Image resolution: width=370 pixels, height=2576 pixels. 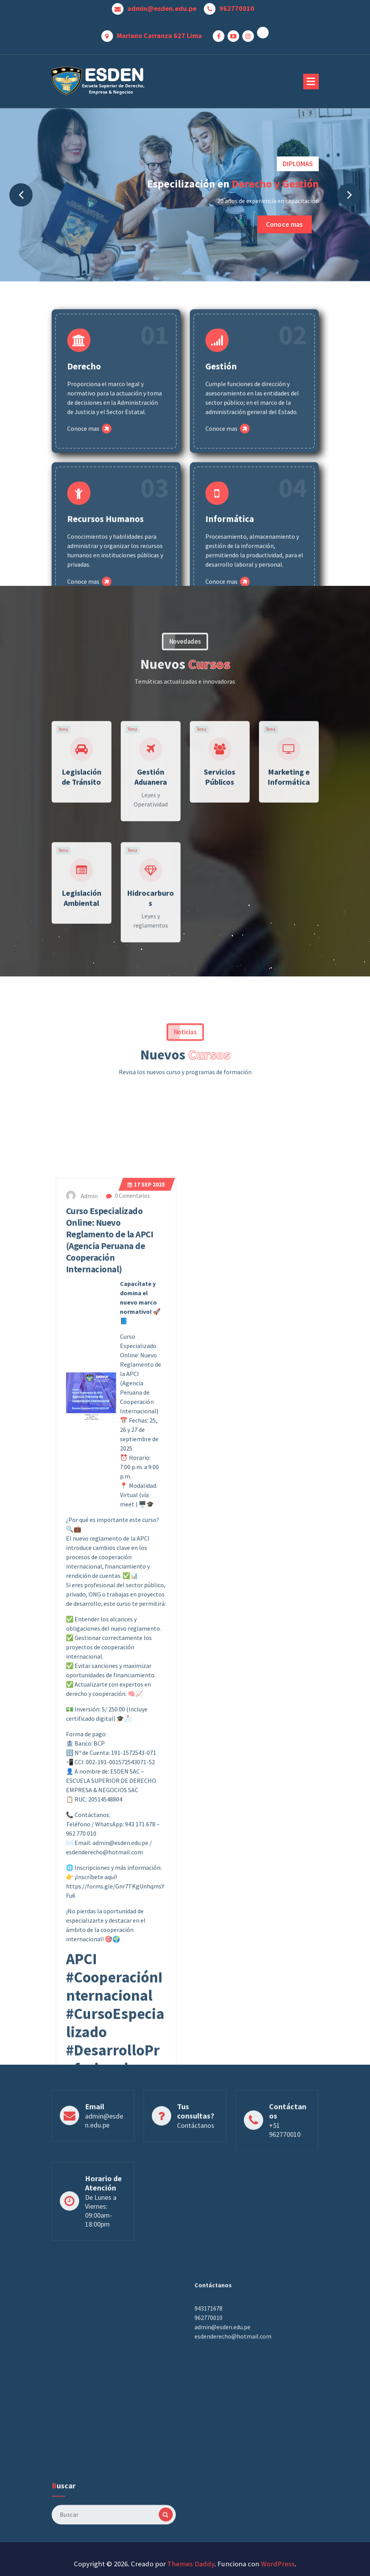 What do you see at coordinates (311, 81) in the screenshot?
I see `[Menú plegado]` at bounding box center [311, 81].